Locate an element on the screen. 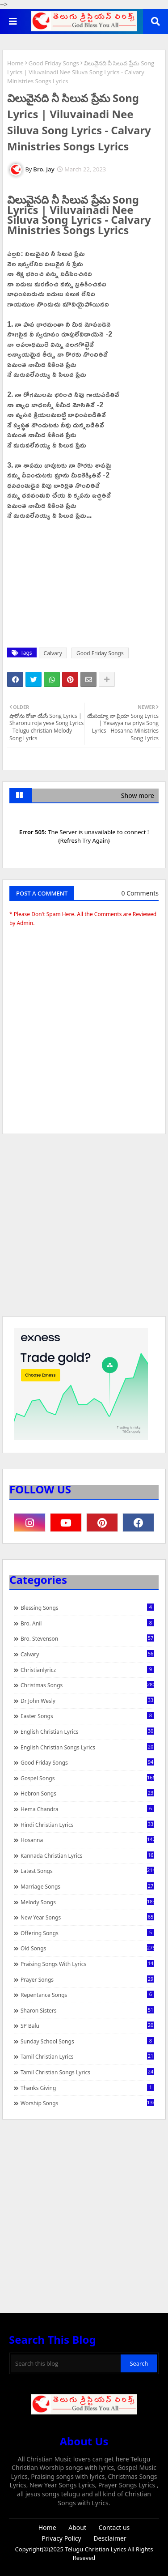  Gospel Songs is located at coordinates (87, 1778).